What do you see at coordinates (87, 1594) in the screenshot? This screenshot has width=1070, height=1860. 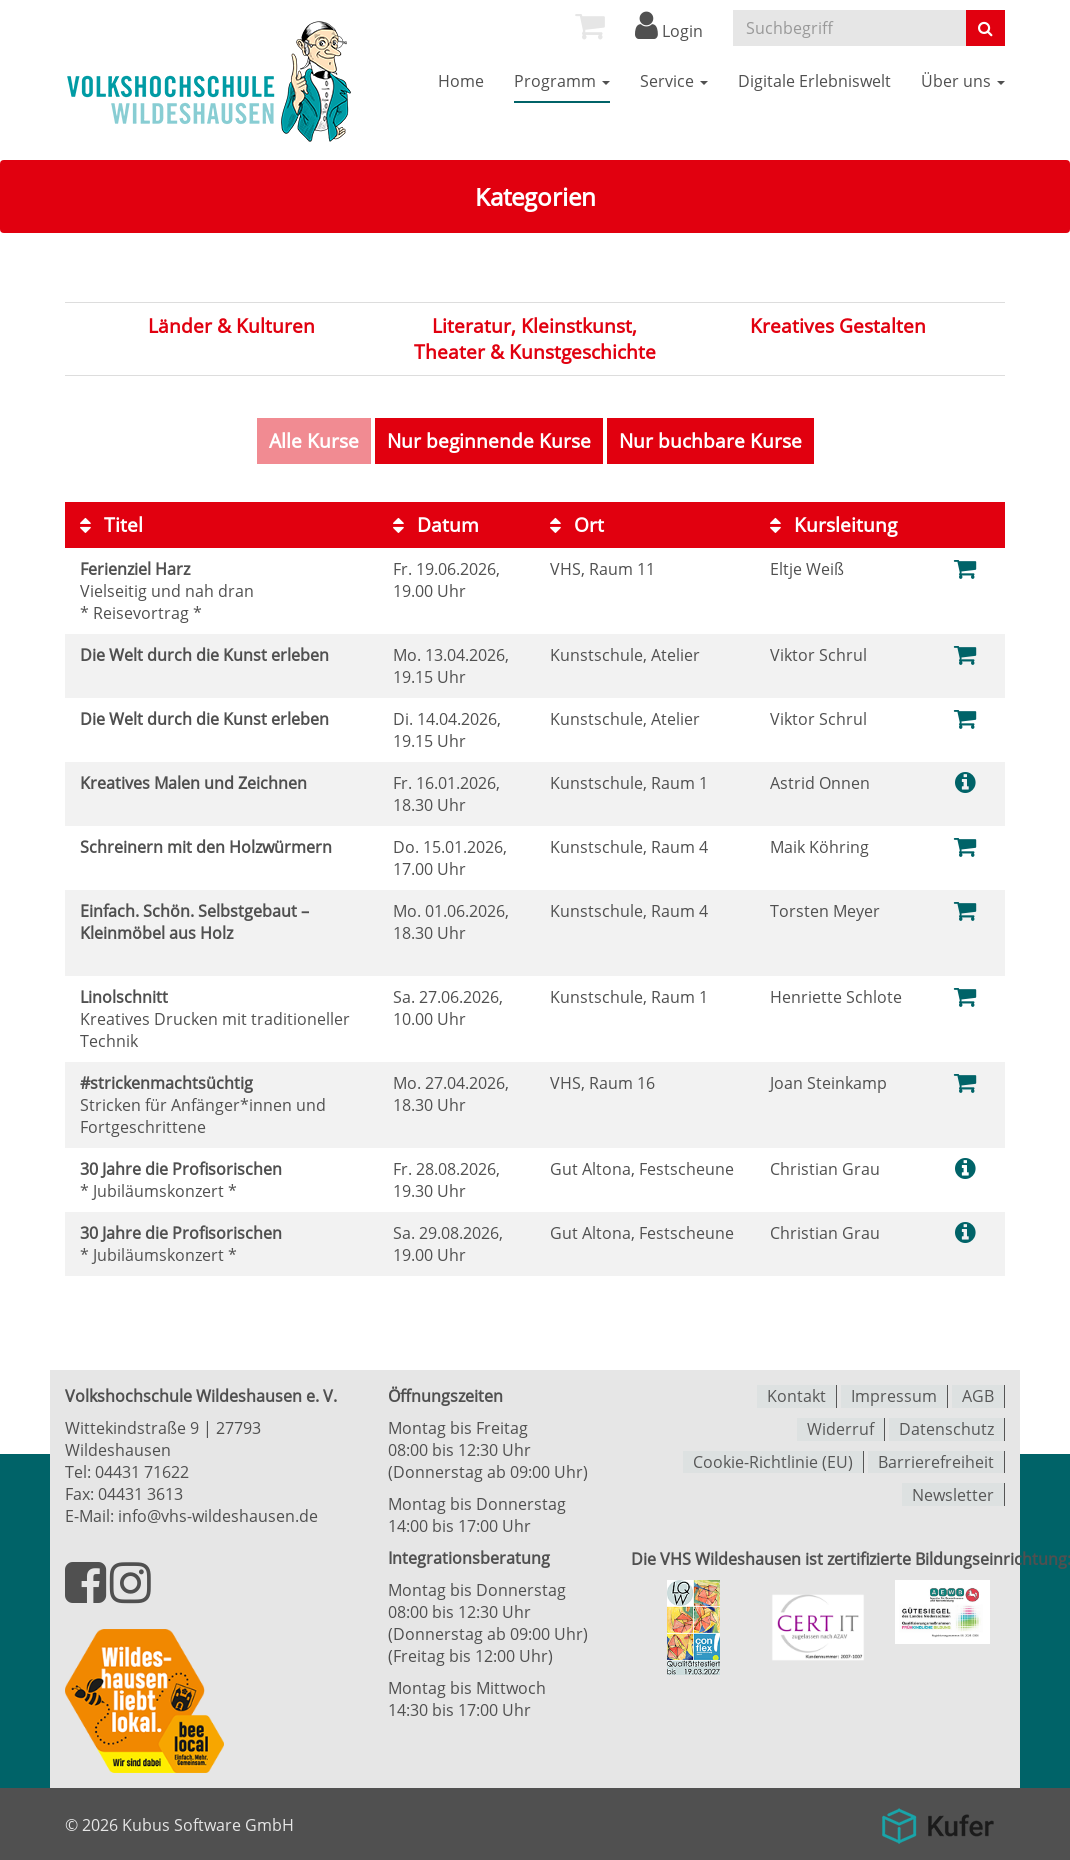 I see `[Besuchen Sie uns auf Facebook]` at bounding box center [87, 1594].